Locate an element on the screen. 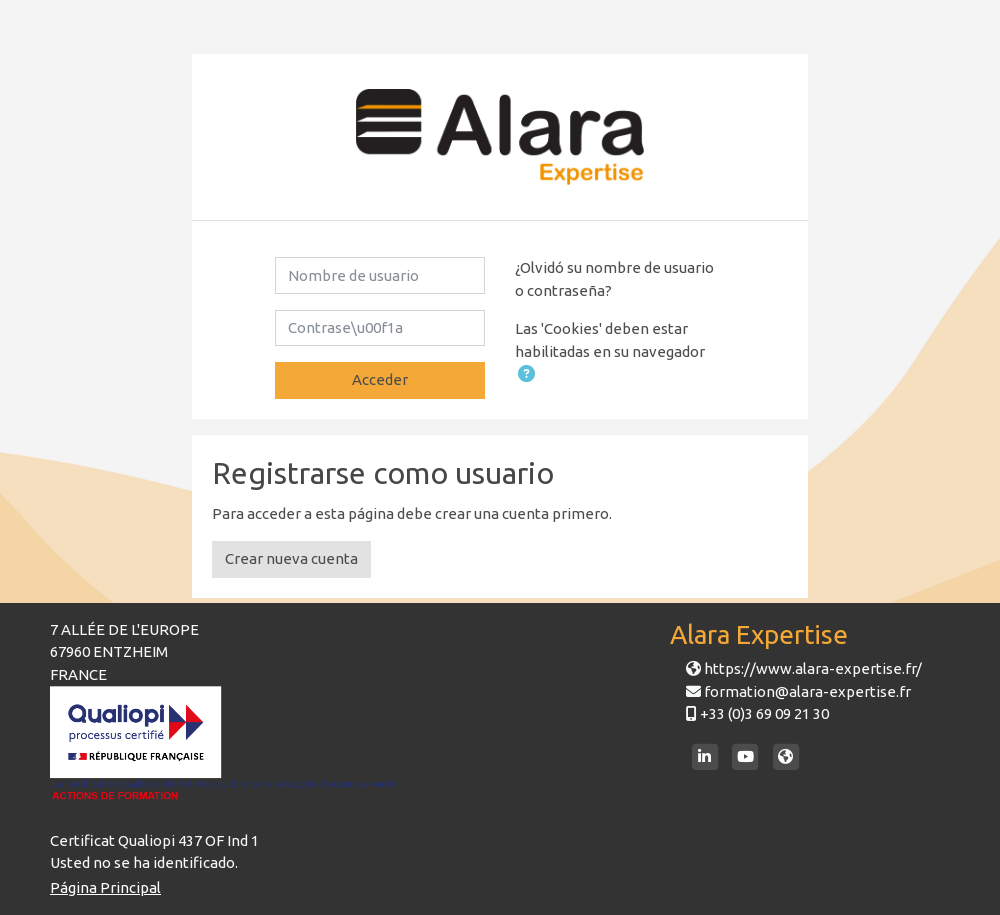 The width and height of the screenshot is (1000, 915). Crear nueva cuenta is located at coordinates (291, 558).